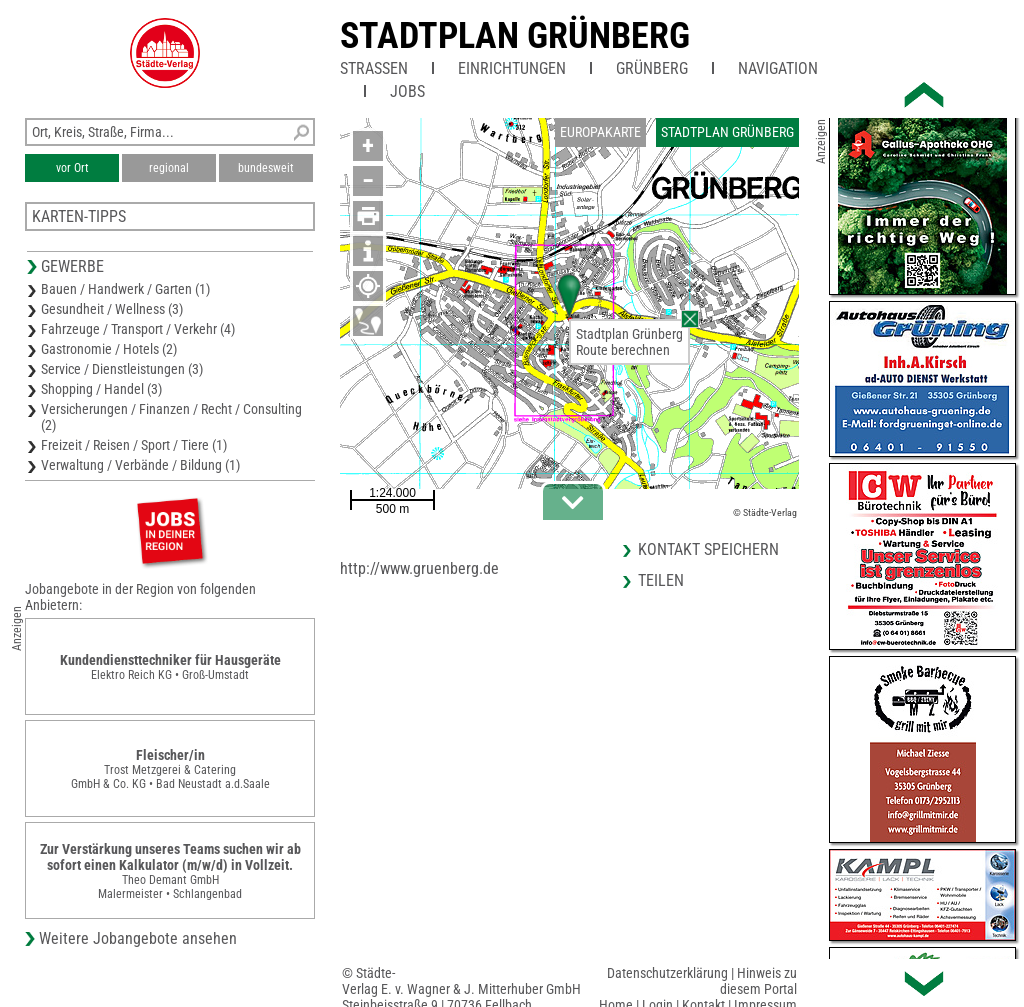  What do you see at coordinates (661, 580) in the screenshot?
I see `Teilen` at bounding box center [661, 580].